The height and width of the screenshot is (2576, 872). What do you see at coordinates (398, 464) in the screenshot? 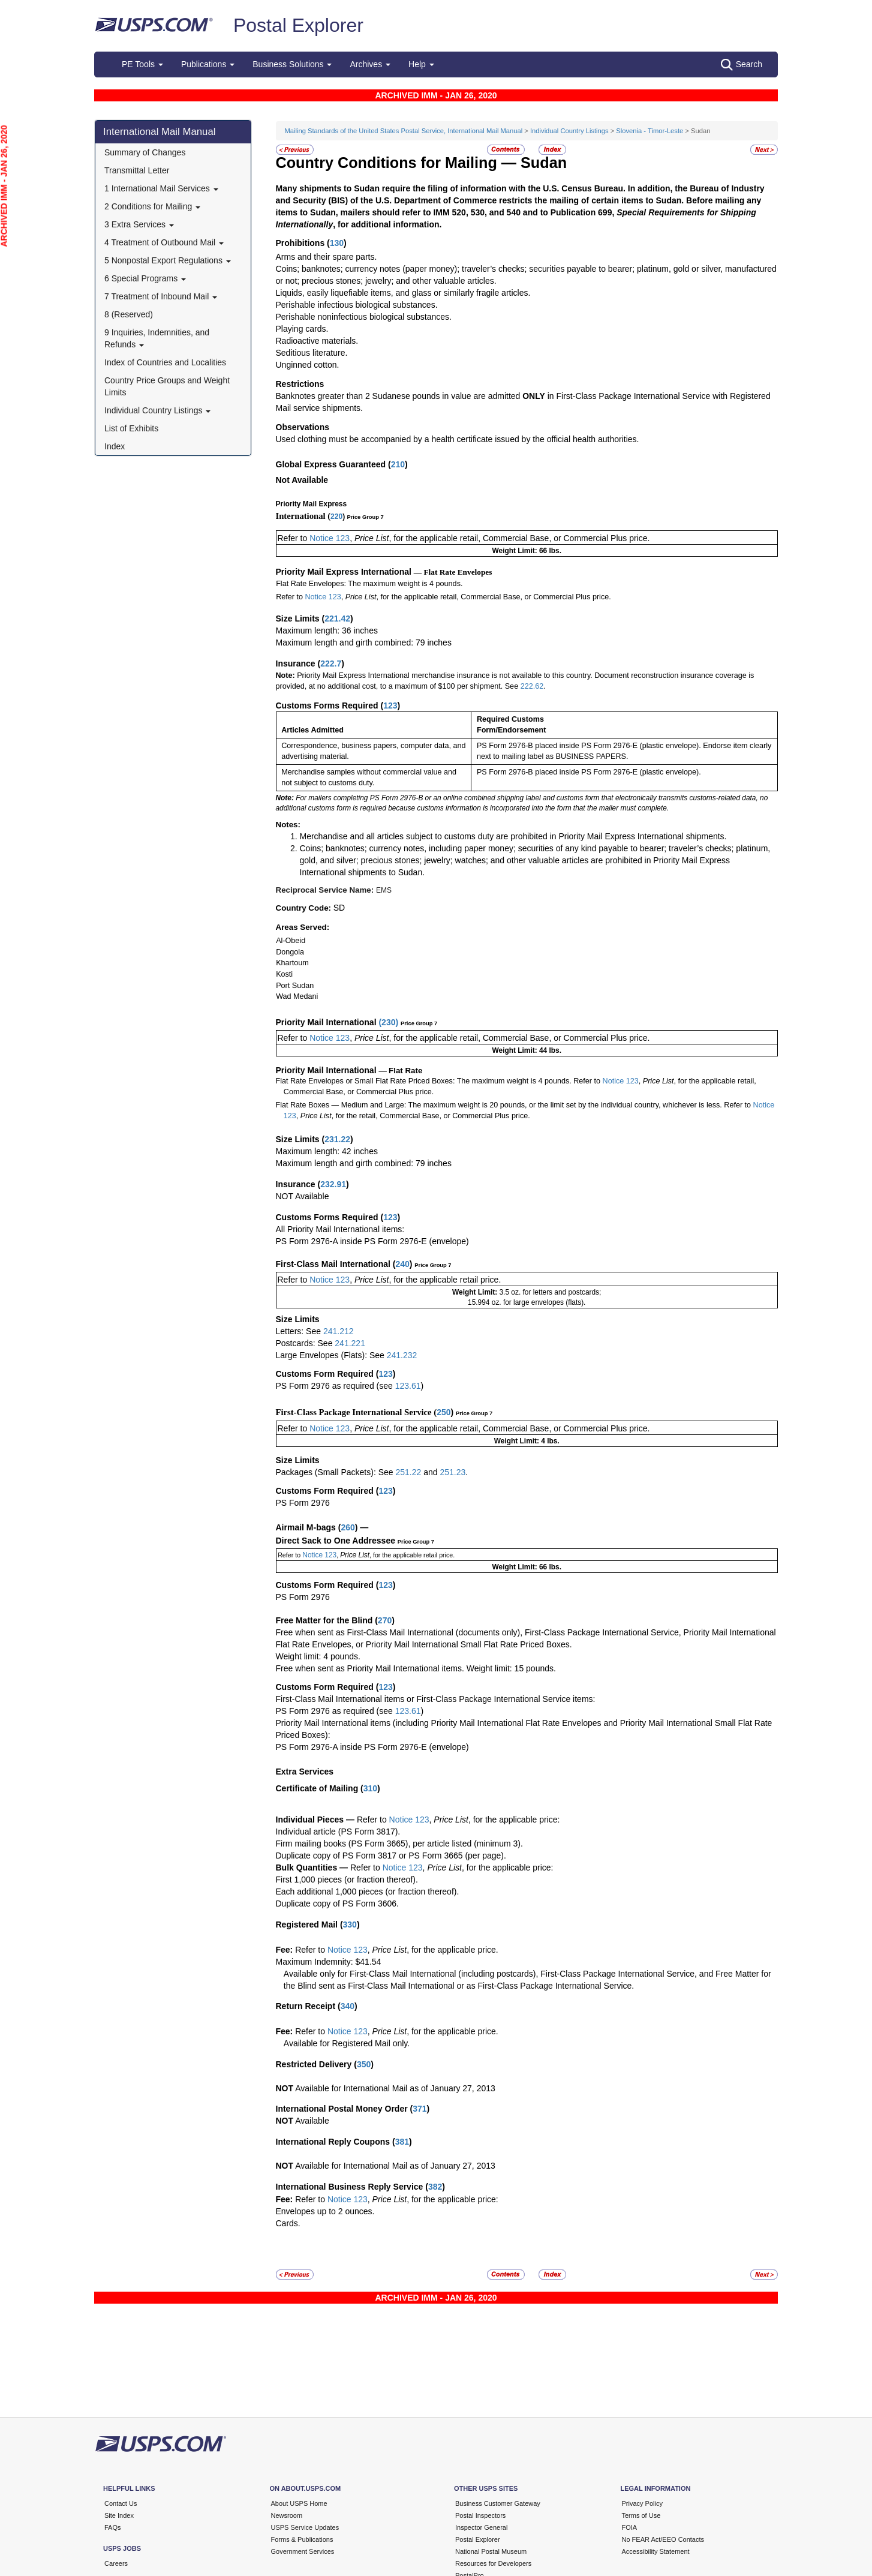
I see `210` at bounding box center [398, 464].